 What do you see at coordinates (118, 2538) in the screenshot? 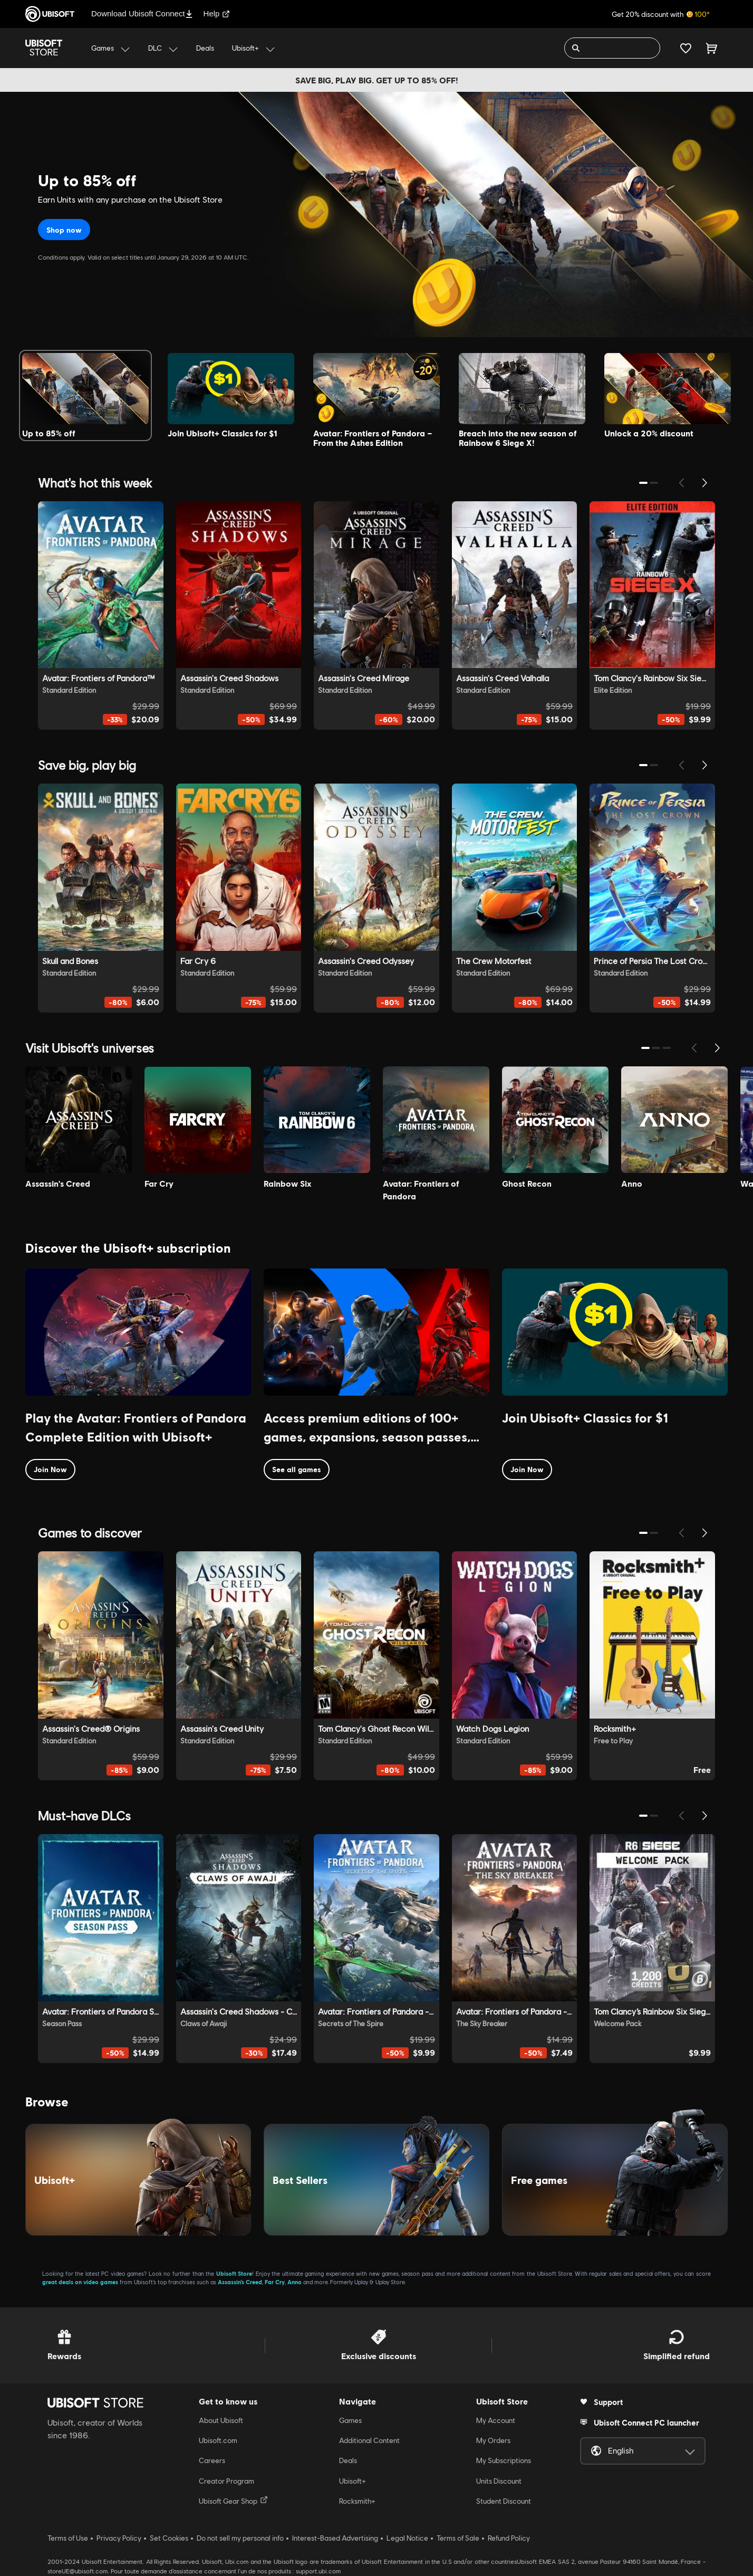
I see `Privacy Policy` at bounding box center [118, 2538].